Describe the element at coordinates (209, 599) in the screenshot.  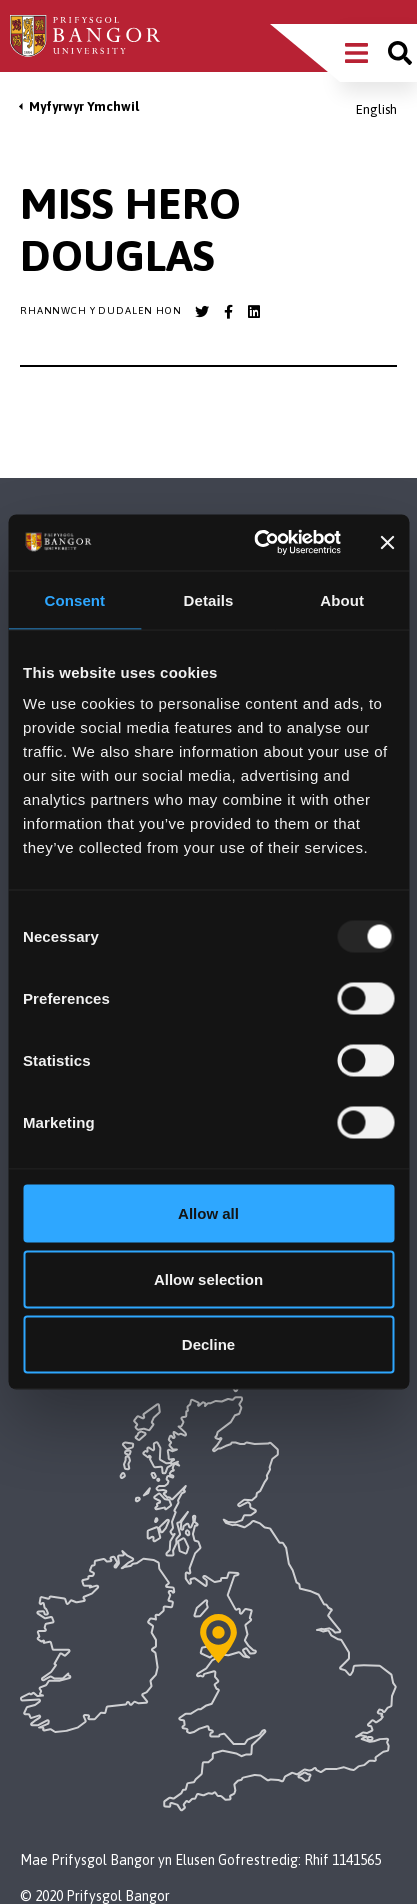
I see `Details [tab]` at that location.